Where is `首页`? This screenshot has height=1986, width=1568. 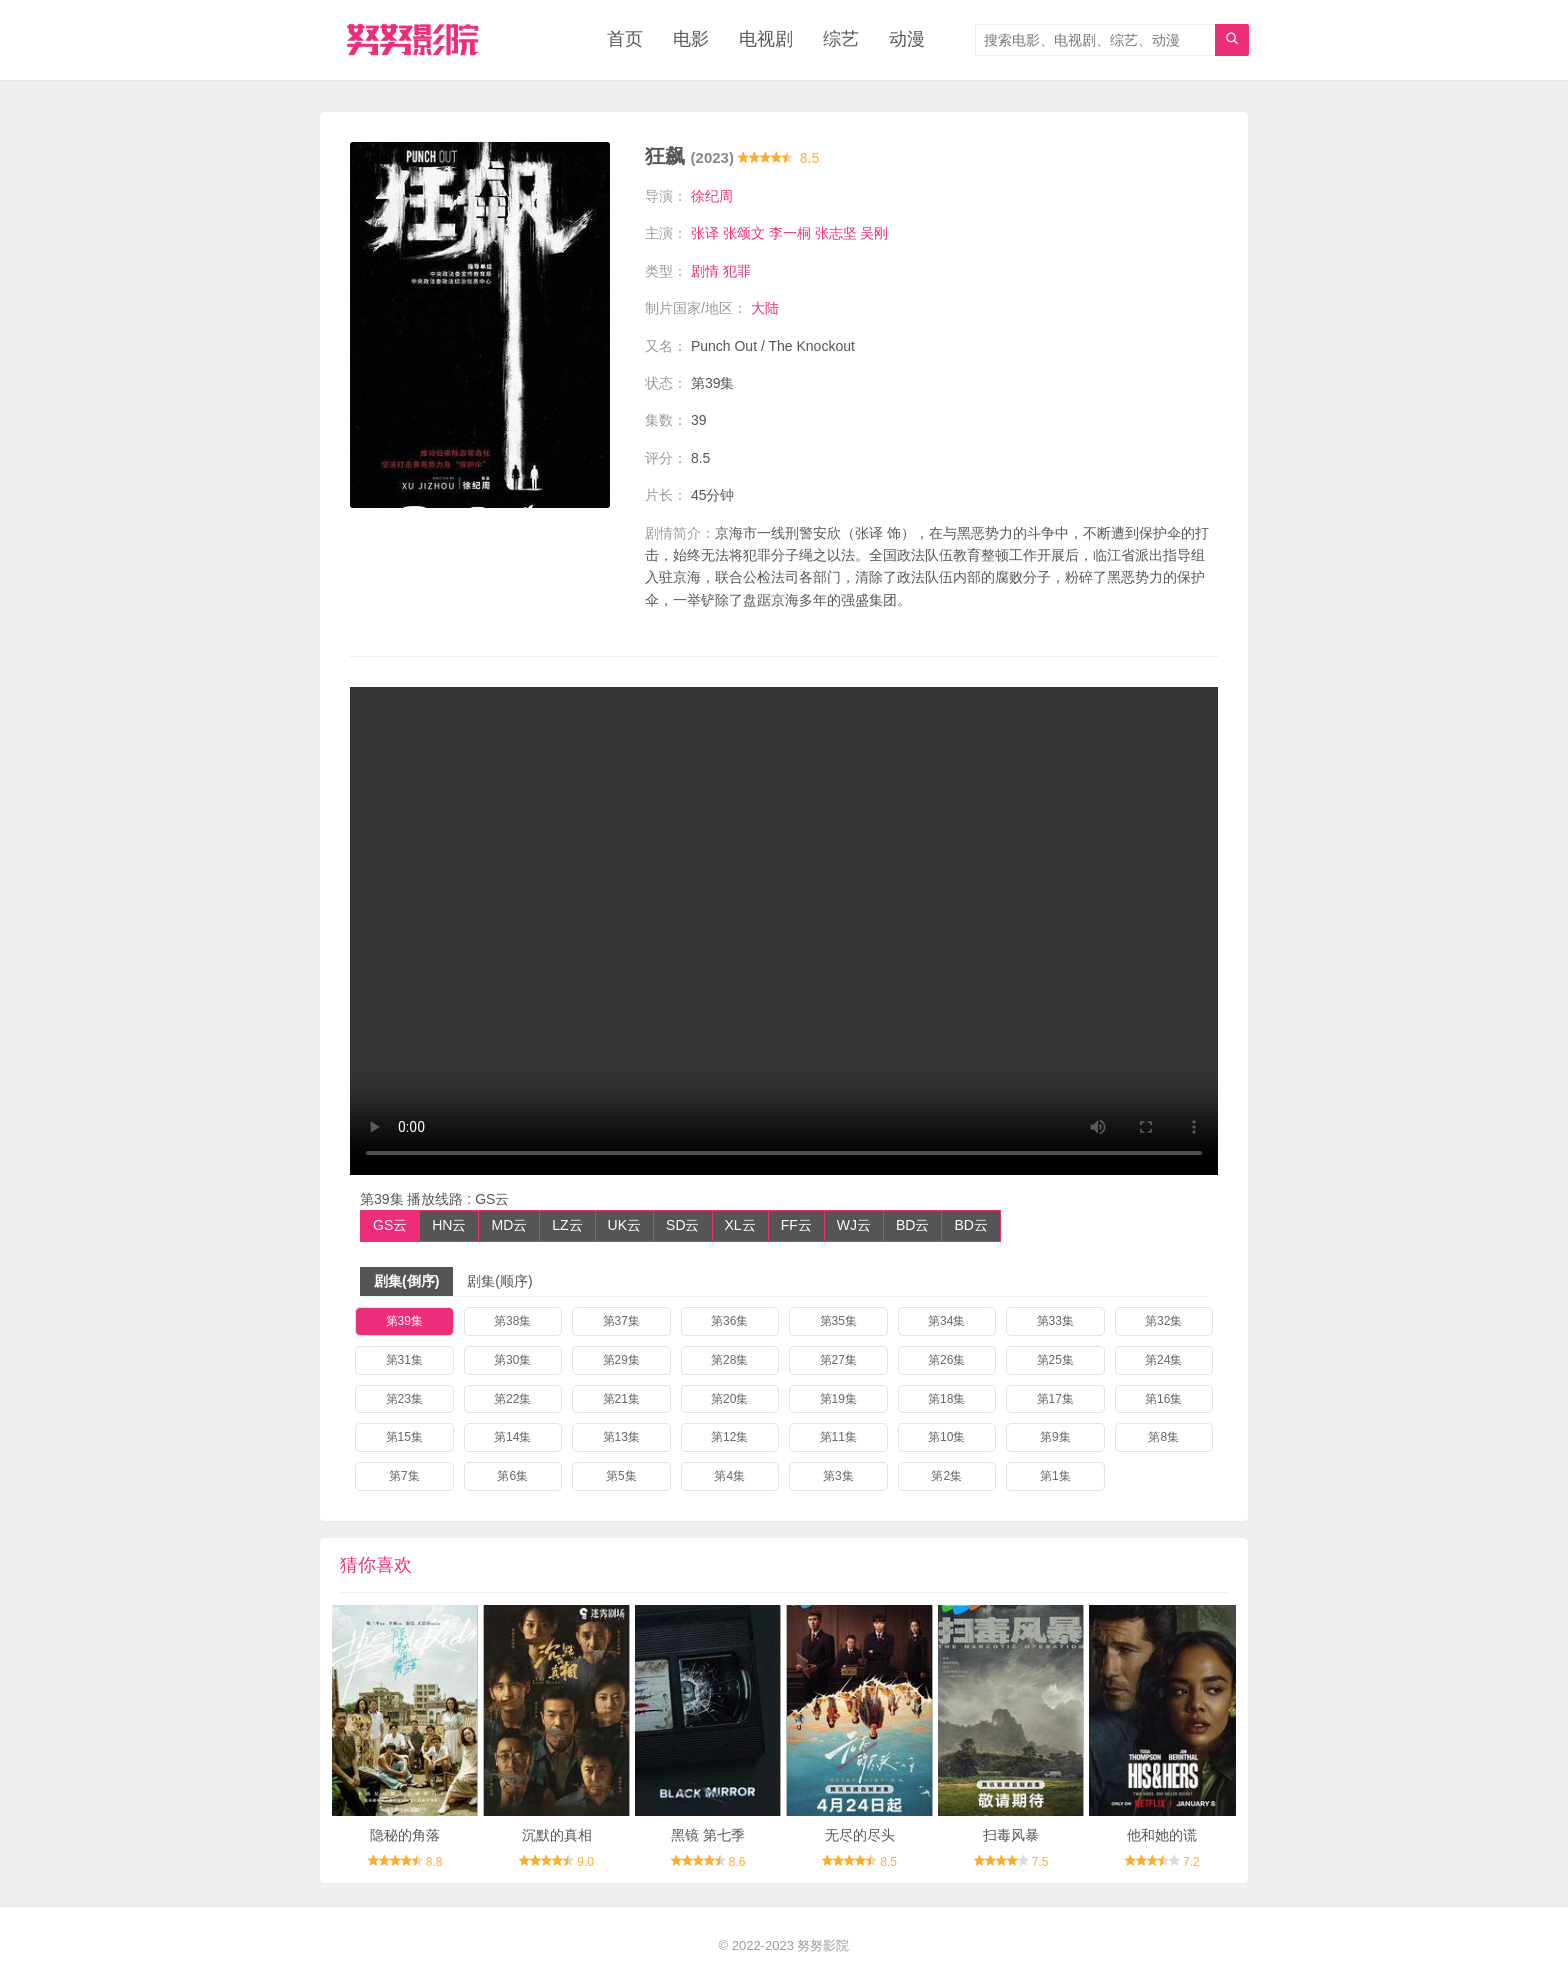 首页 is located at coordinates (625, 40).